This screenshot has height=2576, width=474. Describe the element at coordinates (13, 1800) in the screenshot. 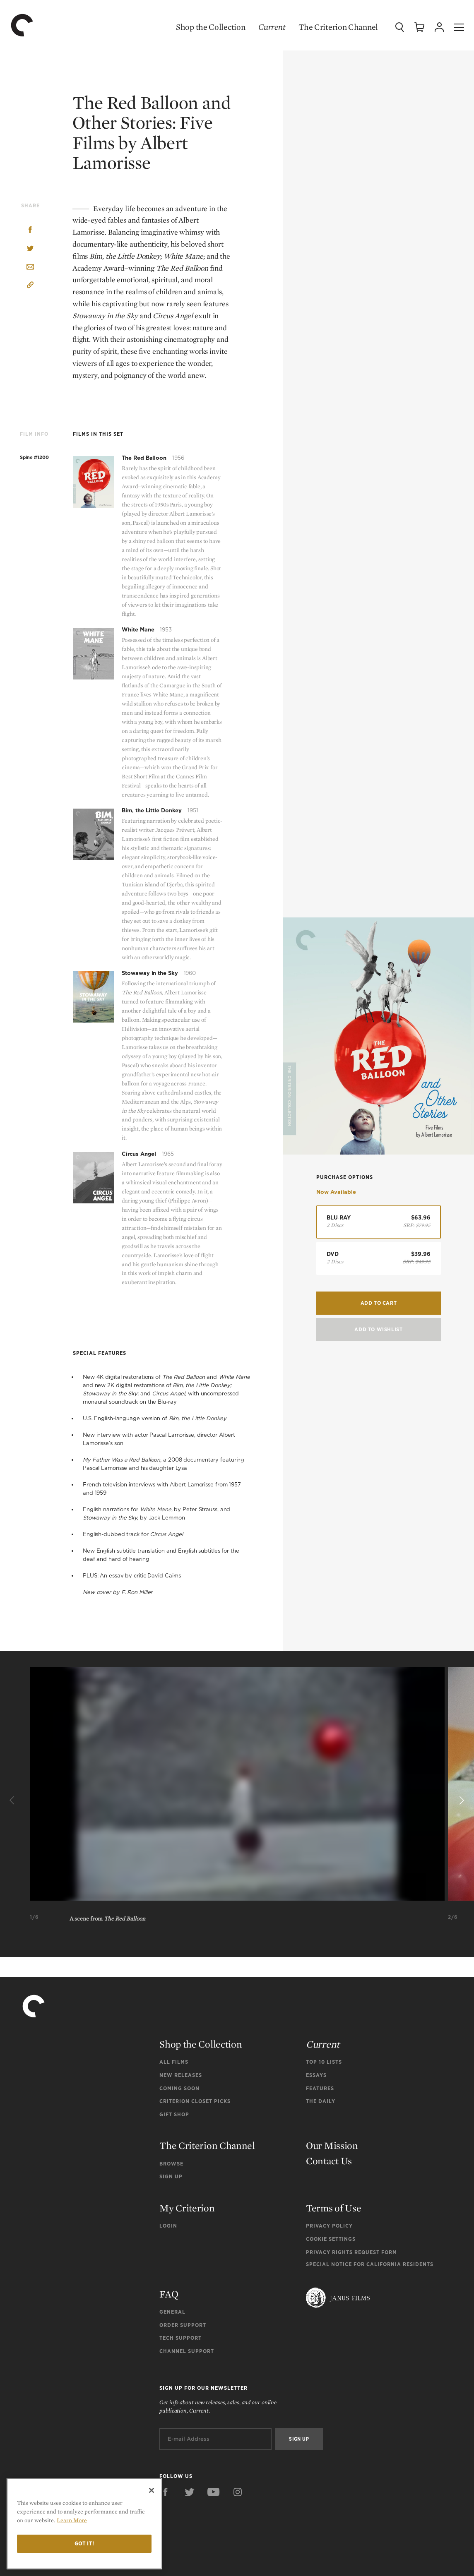

I see `[Previous]` at that location.